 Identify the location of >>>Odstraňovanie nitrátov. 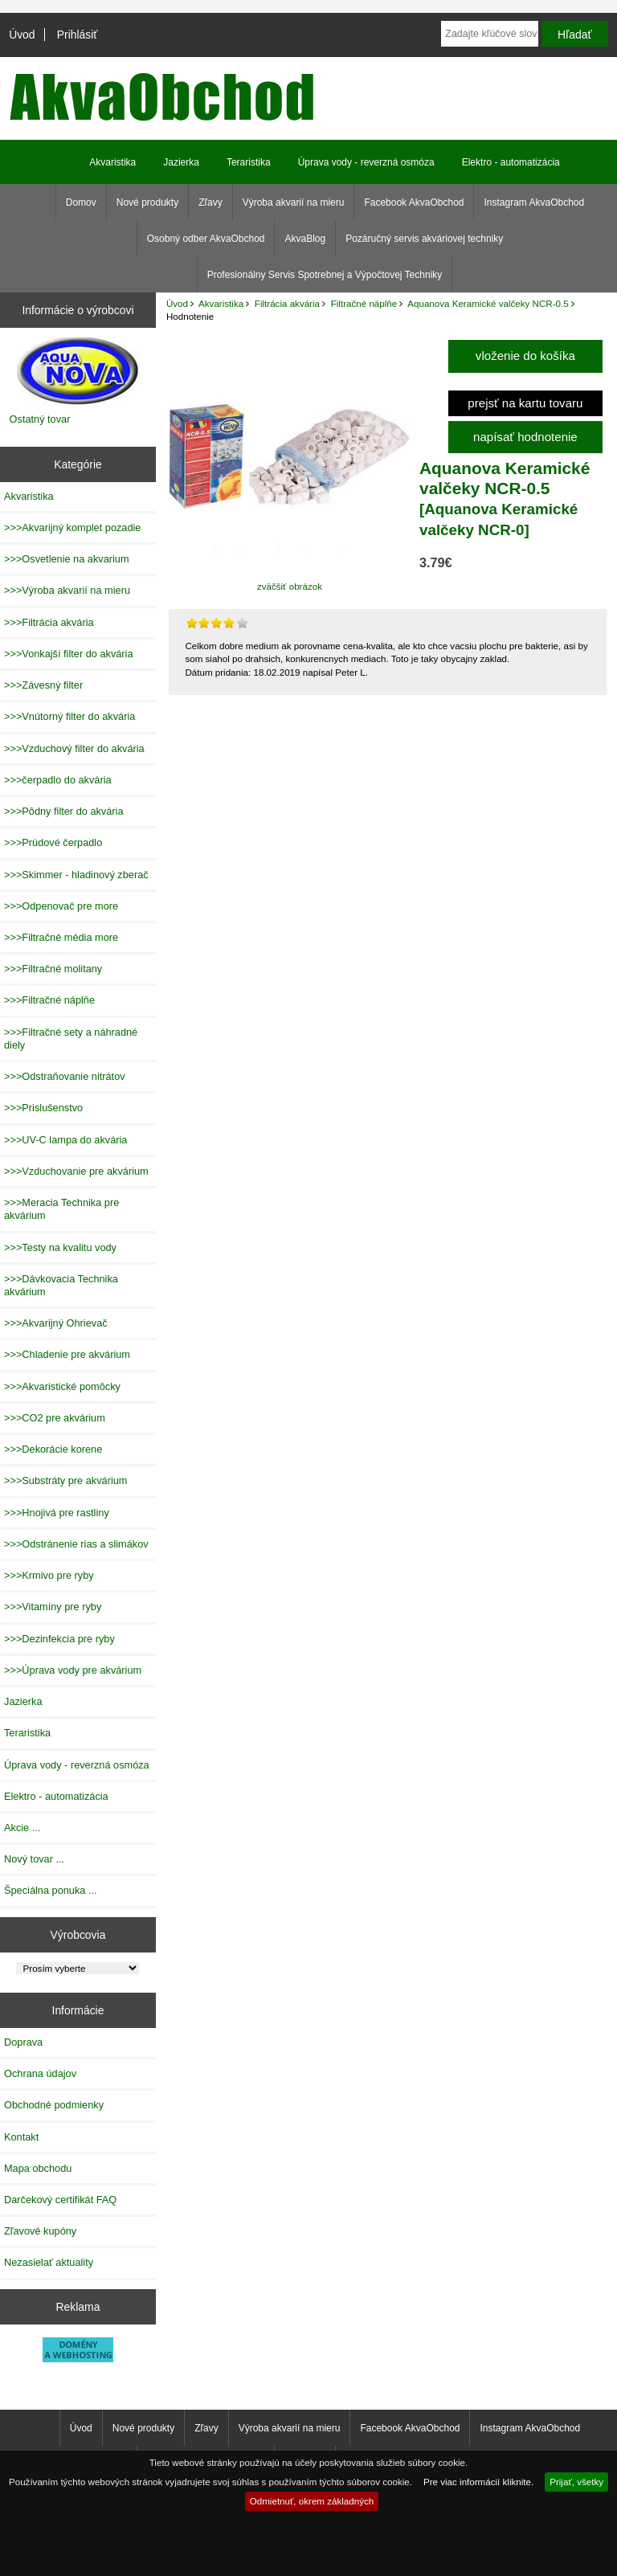
(64, 1076).